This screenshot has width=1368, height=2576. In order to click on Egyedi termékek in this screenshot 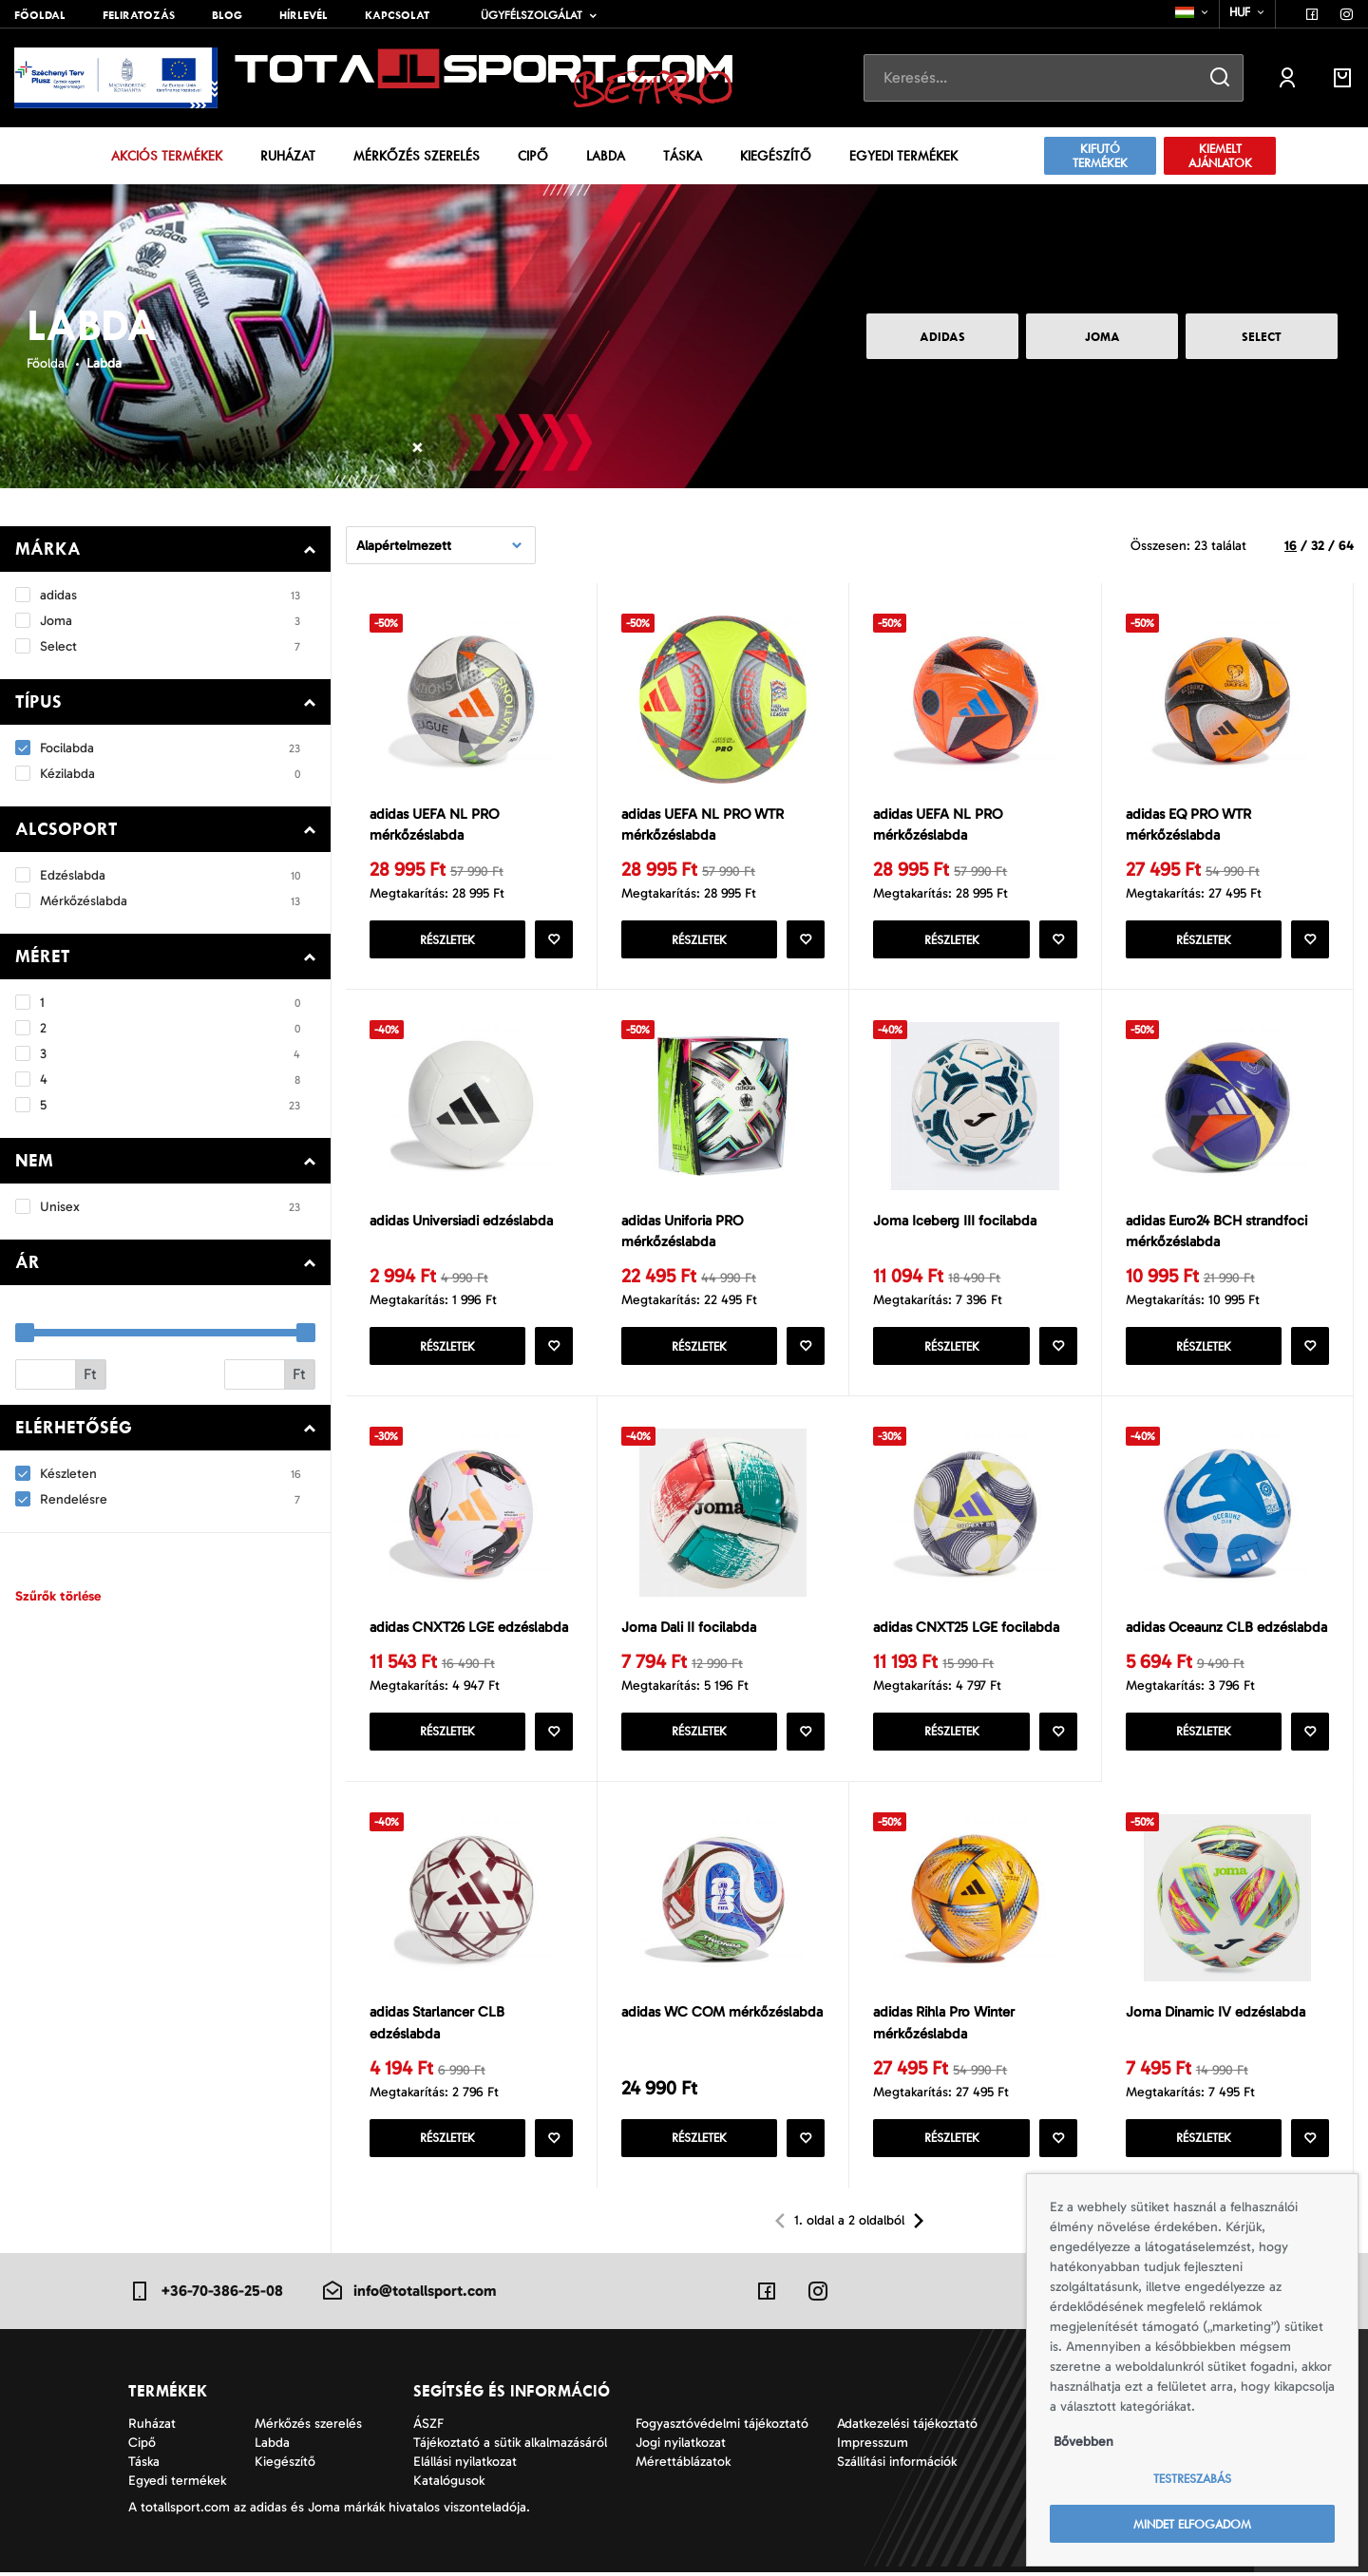, I will do `click(903, 155)`.